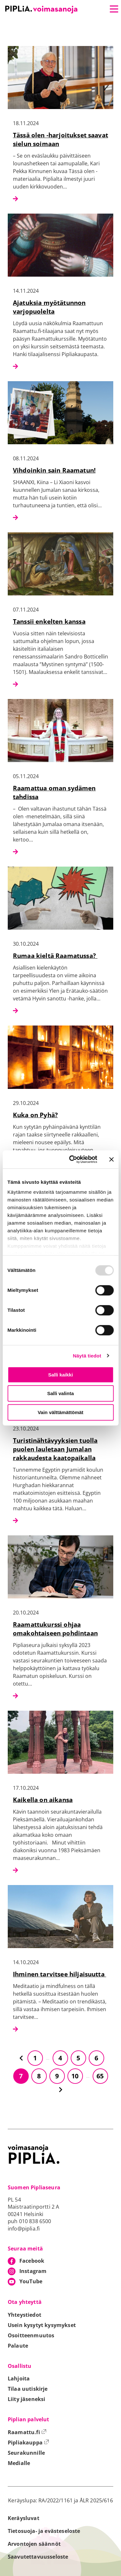 The height and width of the screenshot is (2576, 121). I want to click on Tässä olen -harjoitukset saavat sielun soimaan, so click(60, 139).